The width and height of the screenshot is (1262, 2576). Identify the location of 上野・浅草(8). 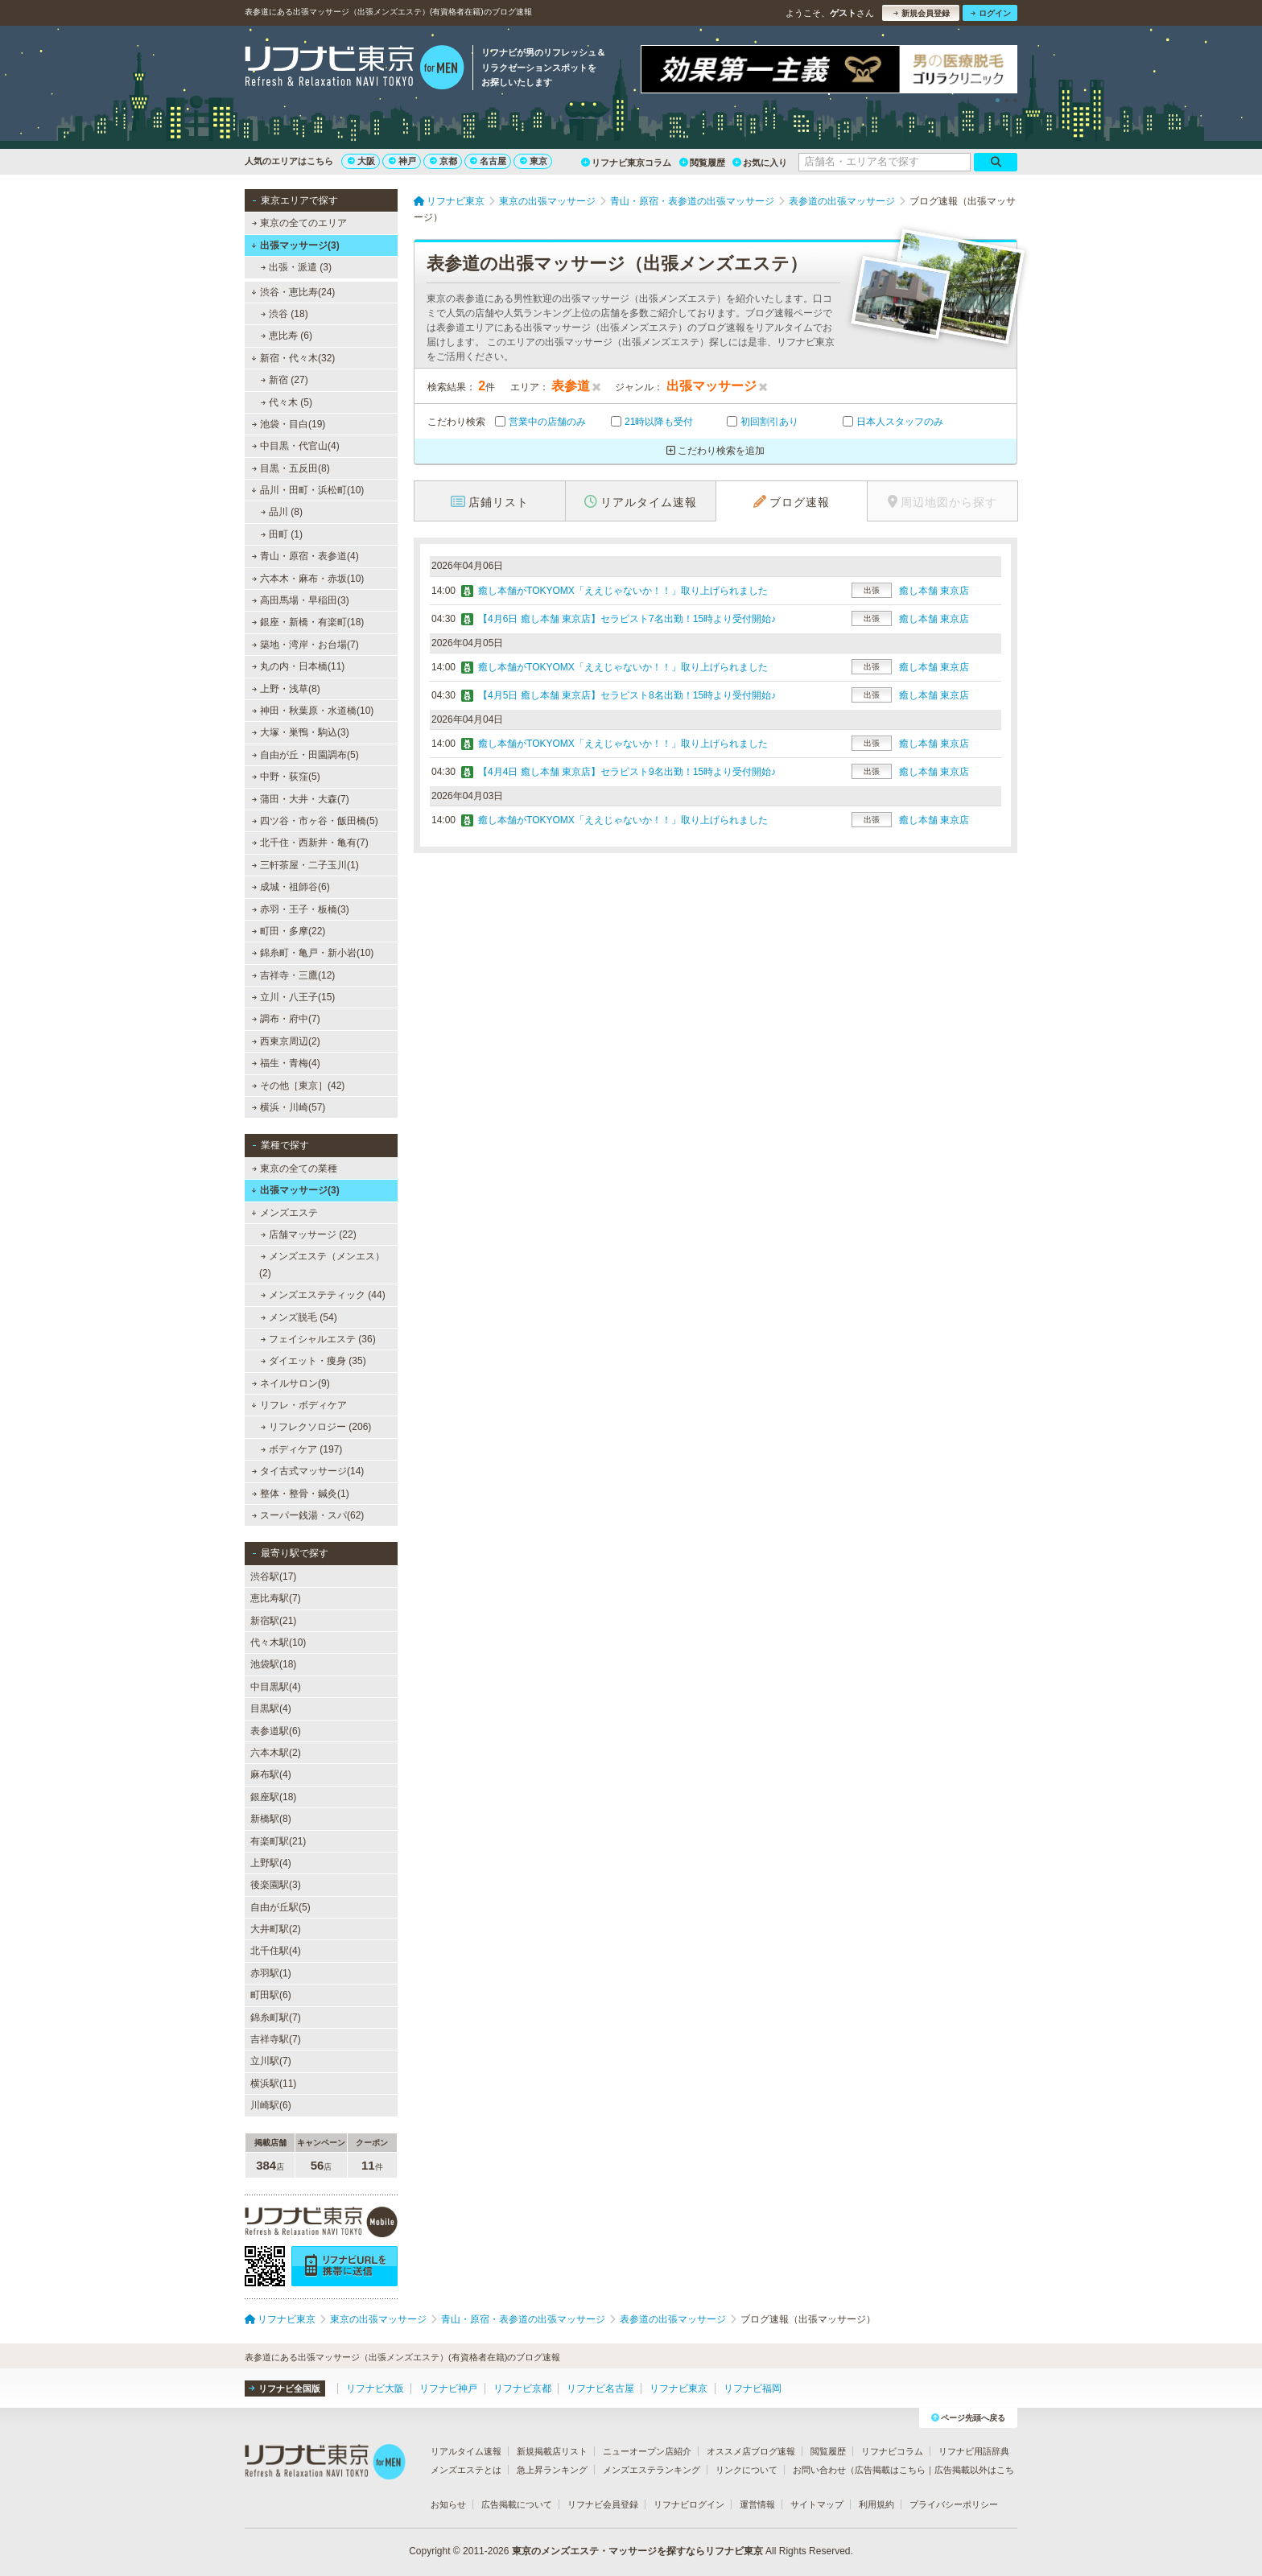
(286, 688).